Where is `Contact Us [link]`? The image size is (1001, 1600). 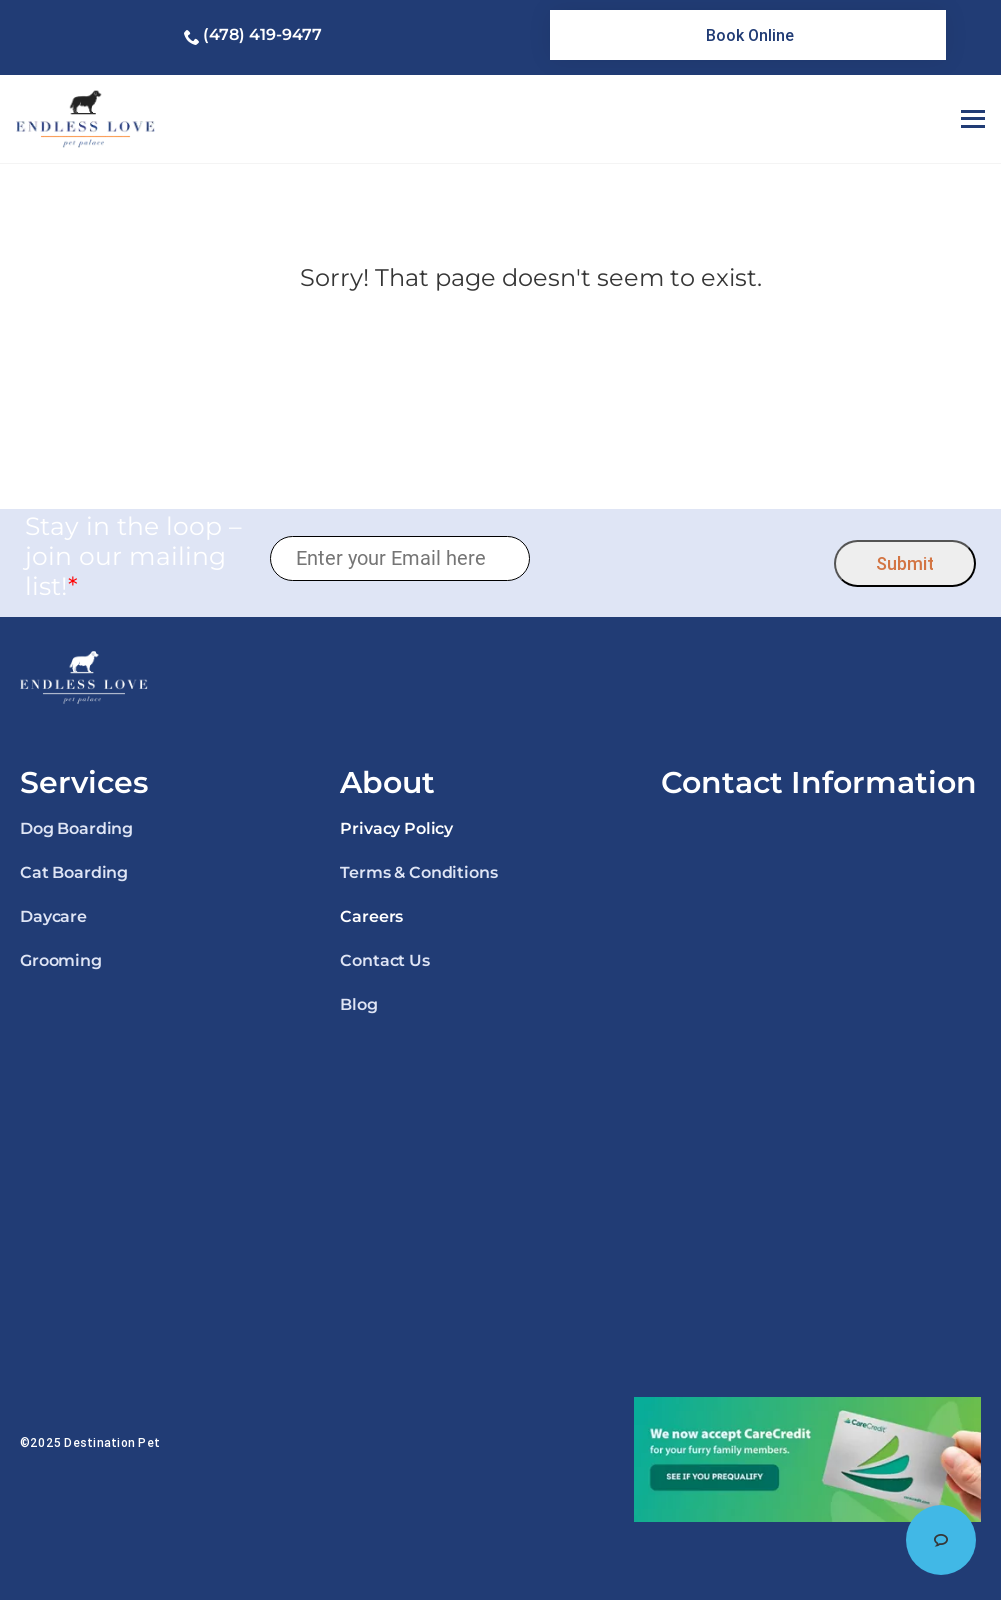
Contact Us [link] is located at coordinates (384, 960).